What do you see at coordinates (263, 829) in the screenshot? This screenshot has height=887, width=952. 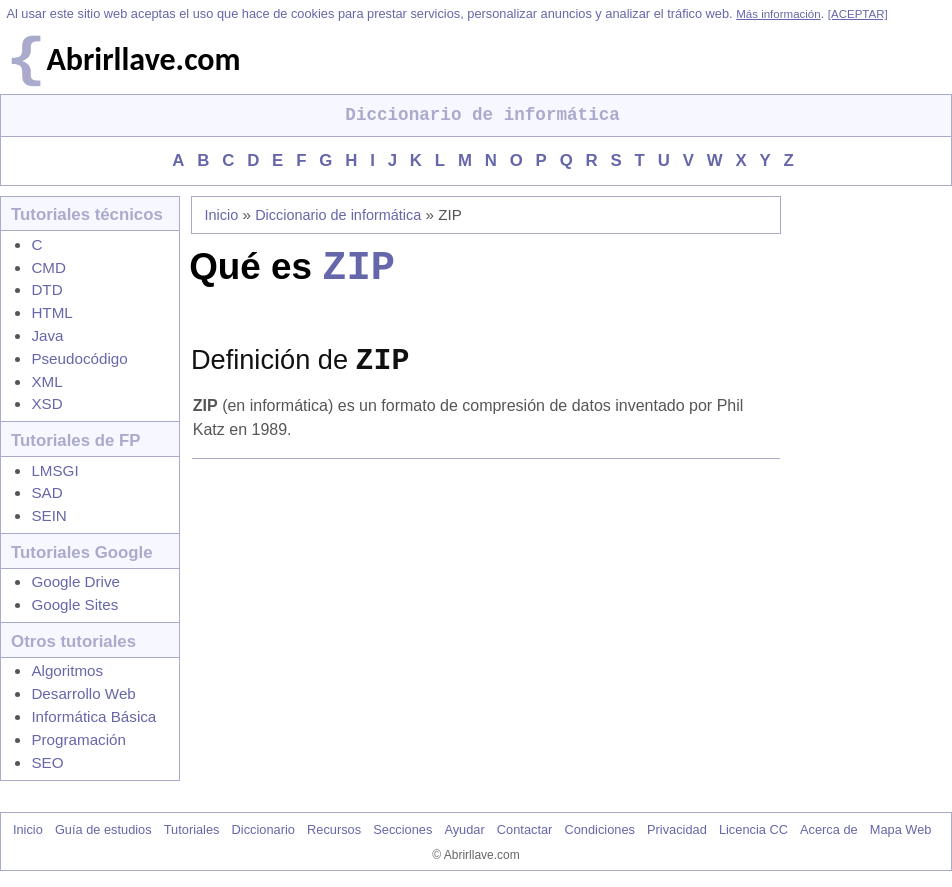 I see `Diccionario` at bounding box center [263, 829].